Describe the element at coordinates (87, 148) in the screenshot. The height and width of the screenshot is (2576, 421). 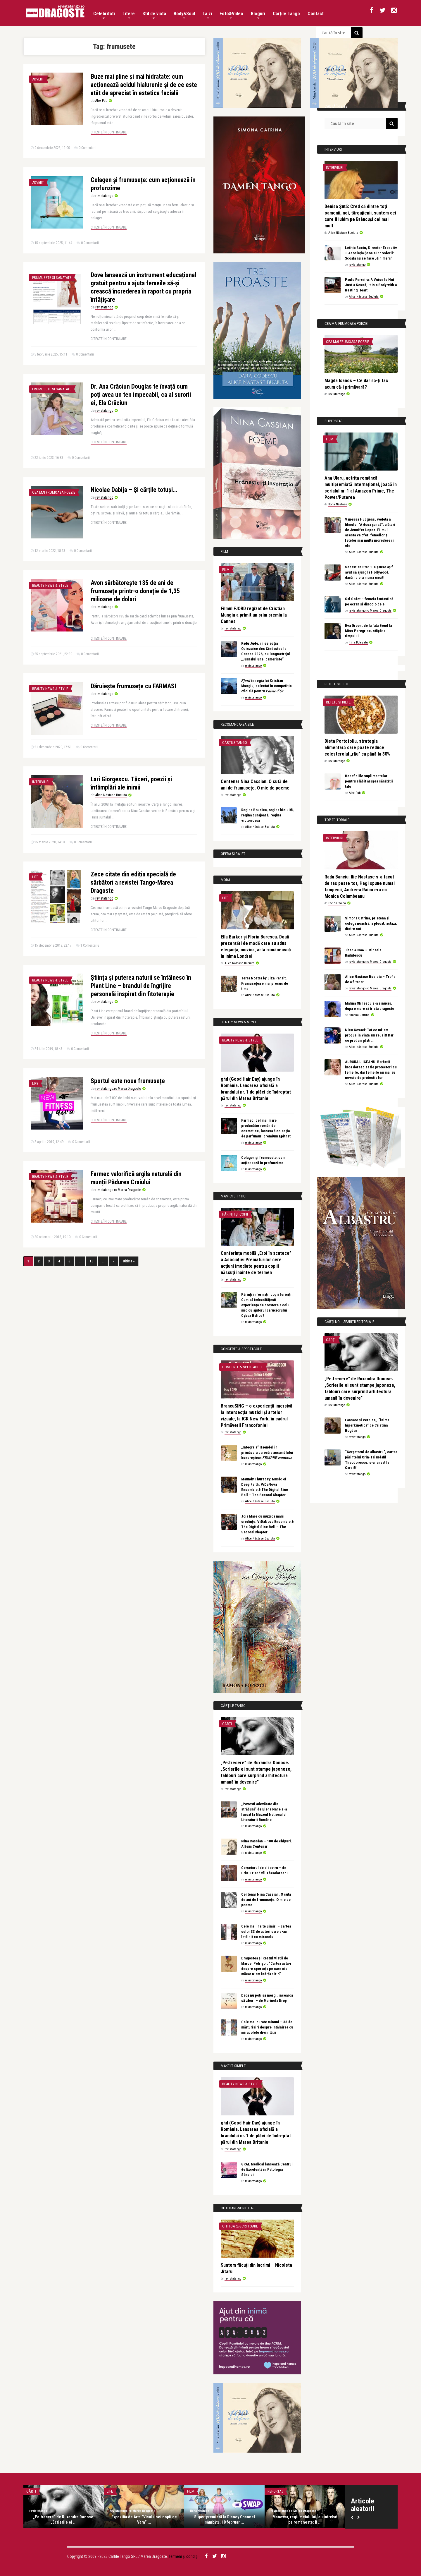
I see `0 Comentarii` at that location.